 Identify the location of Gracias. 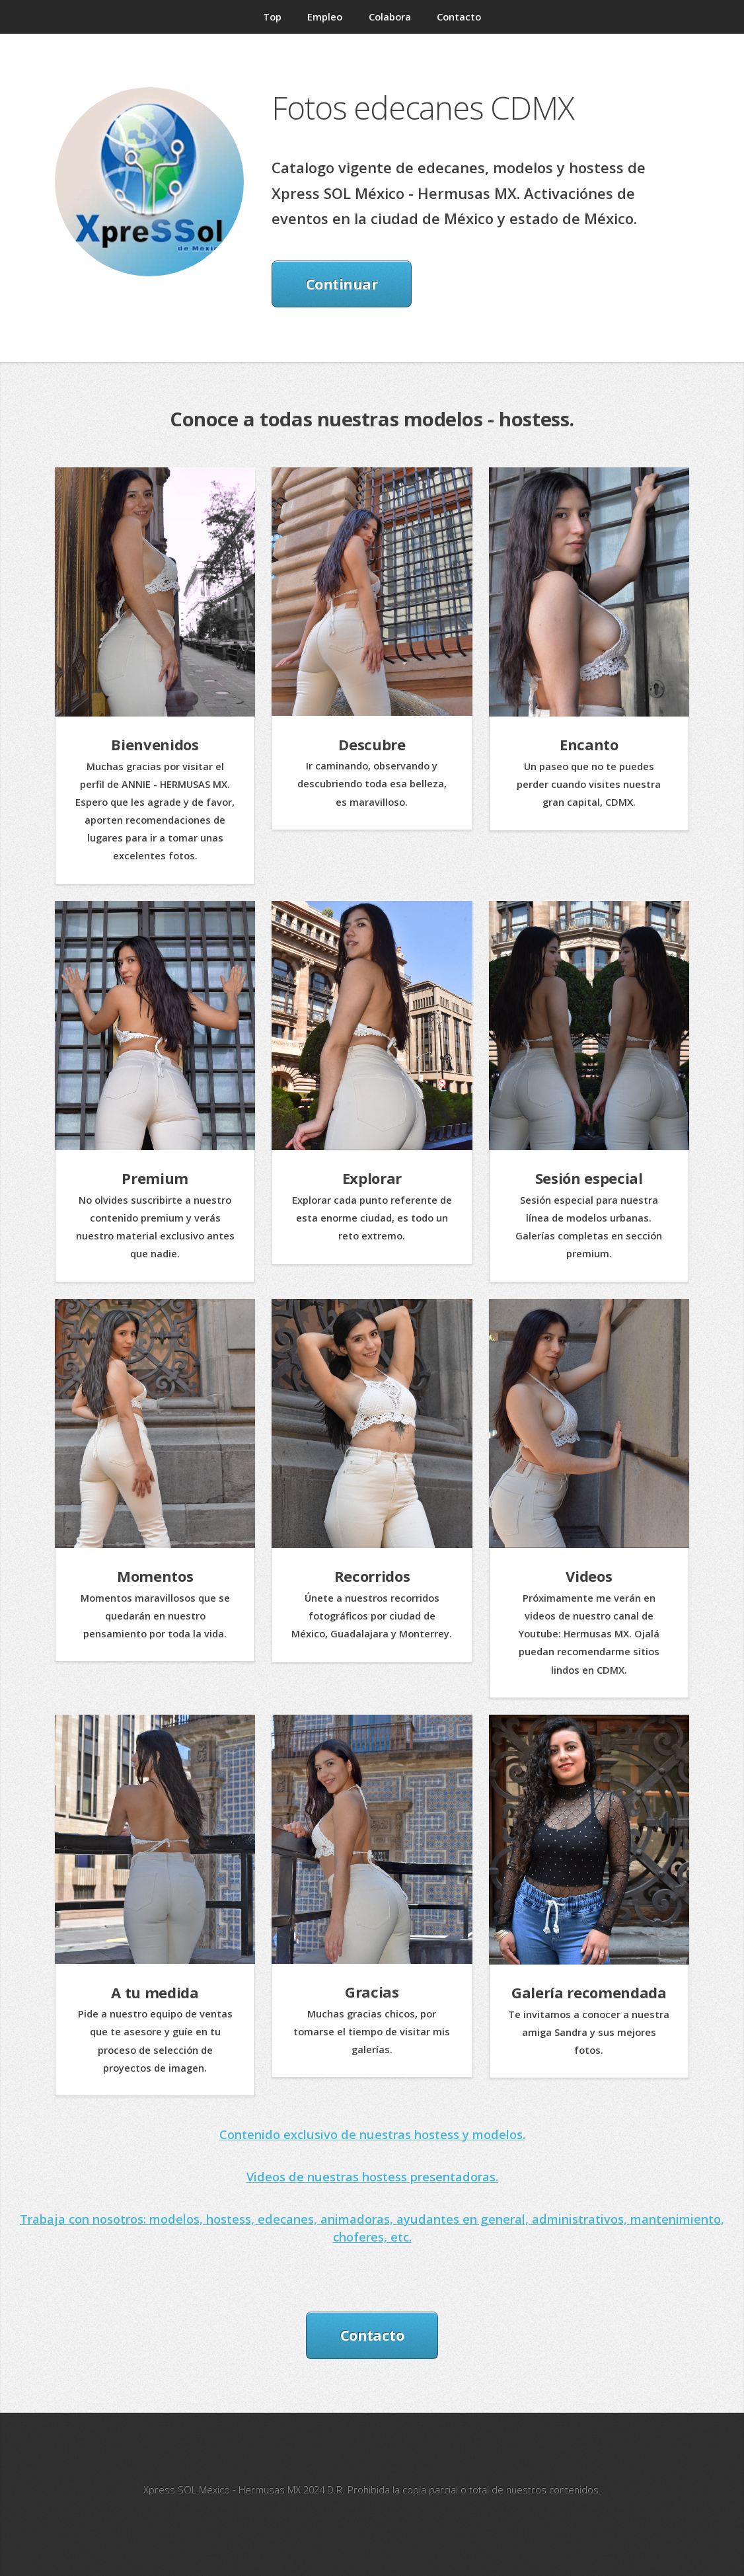
(372, 1992).